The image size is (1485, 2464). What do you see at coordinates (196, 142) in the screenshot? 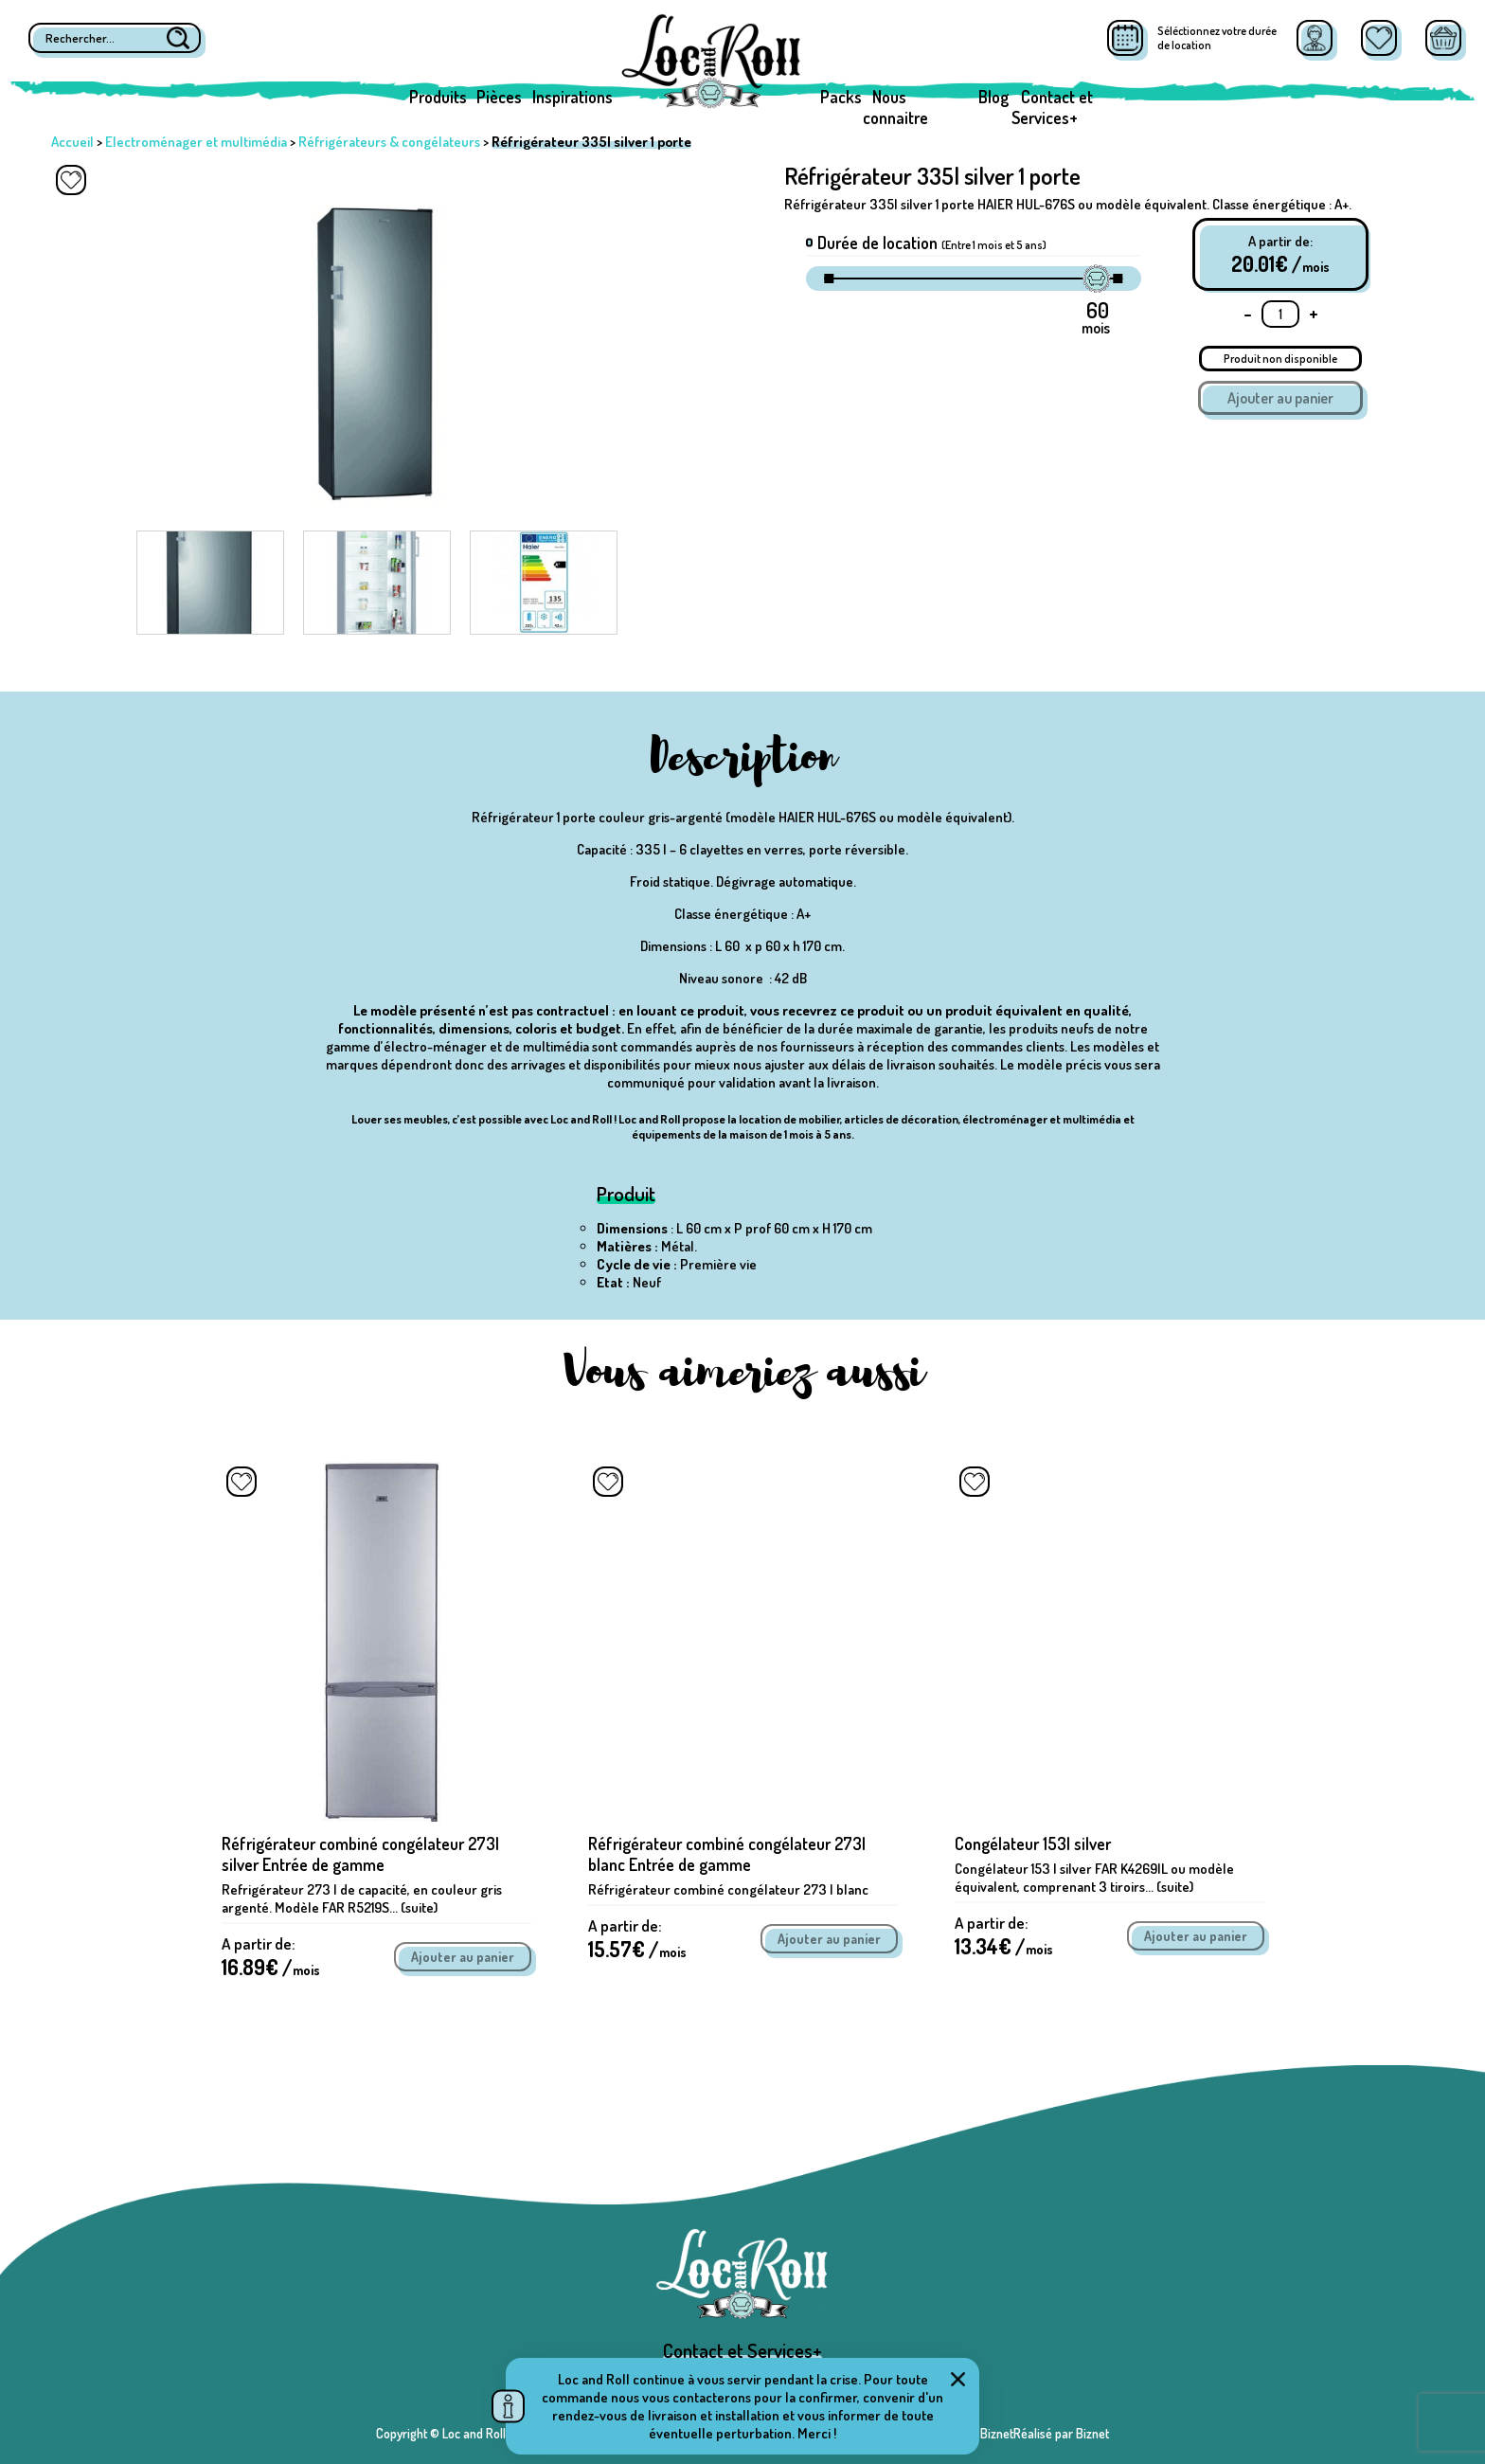
I see `Electroménager et multimédia` at bounding box center [196, 142].